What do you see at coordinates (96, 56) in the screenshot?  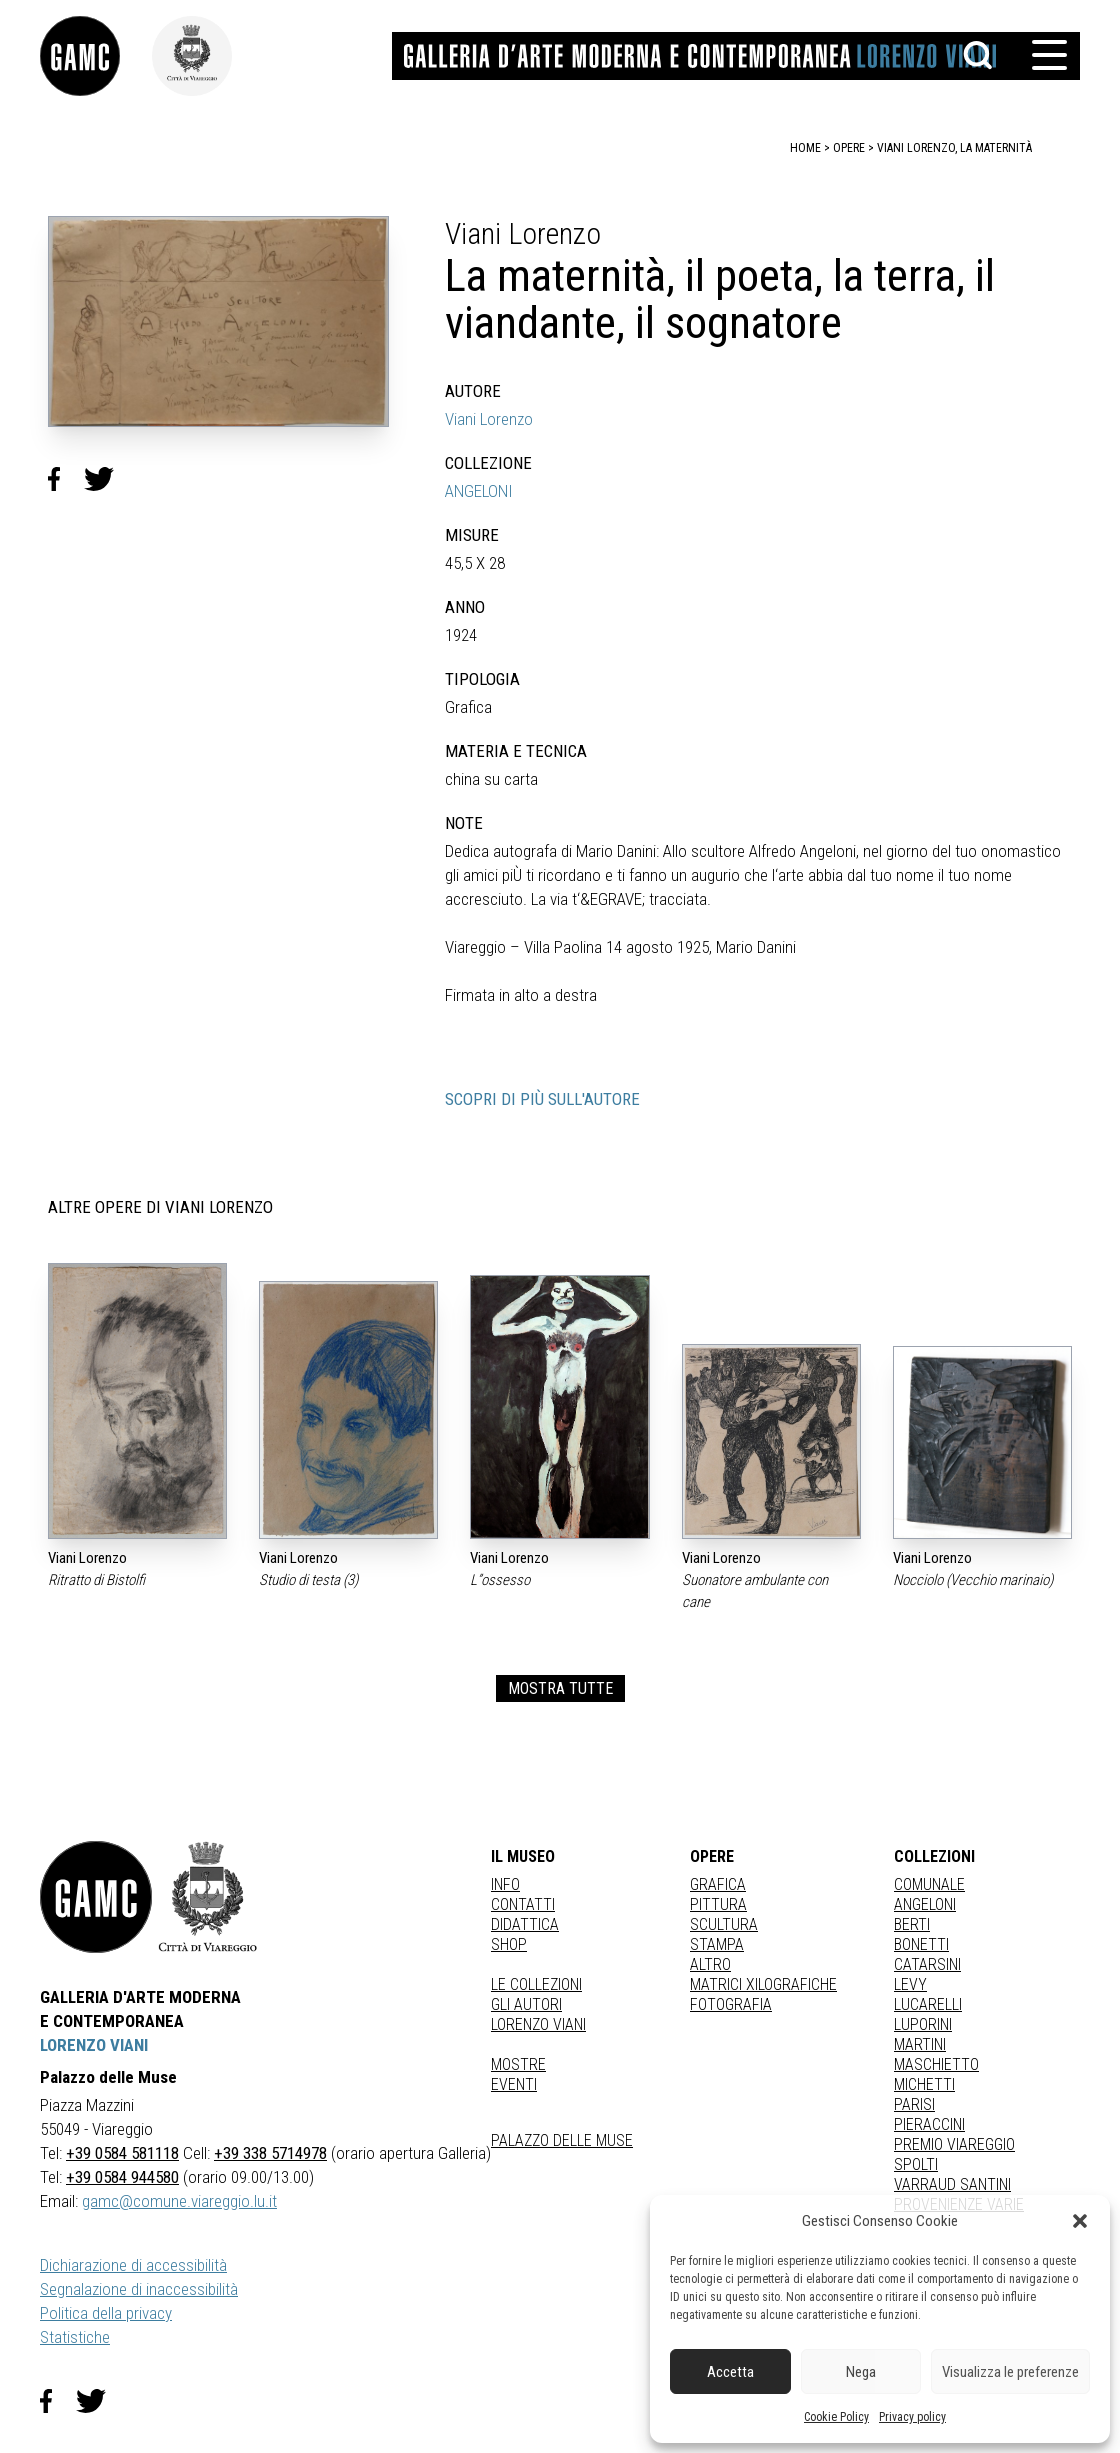 I see `[link]` at bounding box center [96, 56].